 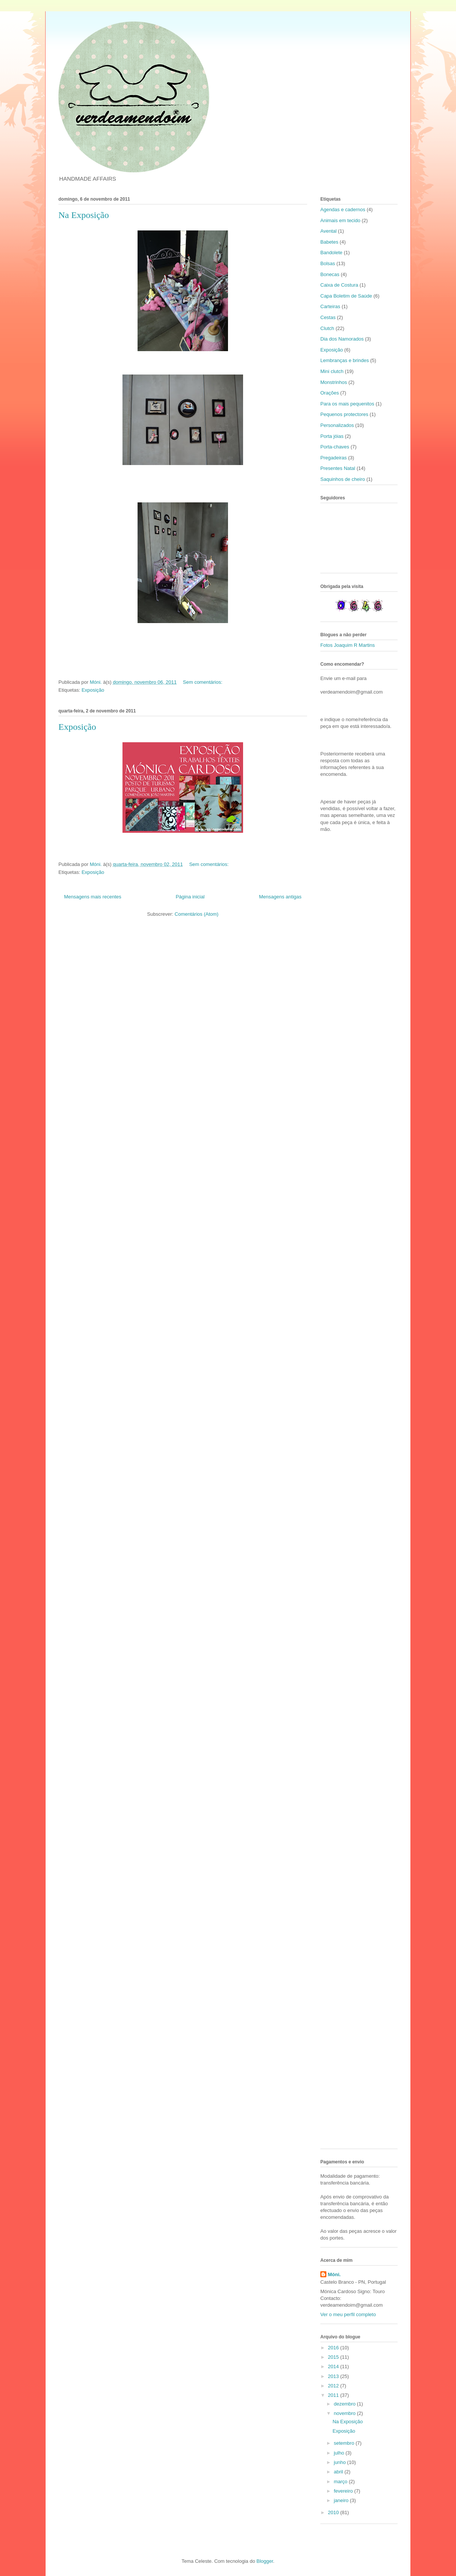 I want to click on 2013, so click(x=334, y=2376).